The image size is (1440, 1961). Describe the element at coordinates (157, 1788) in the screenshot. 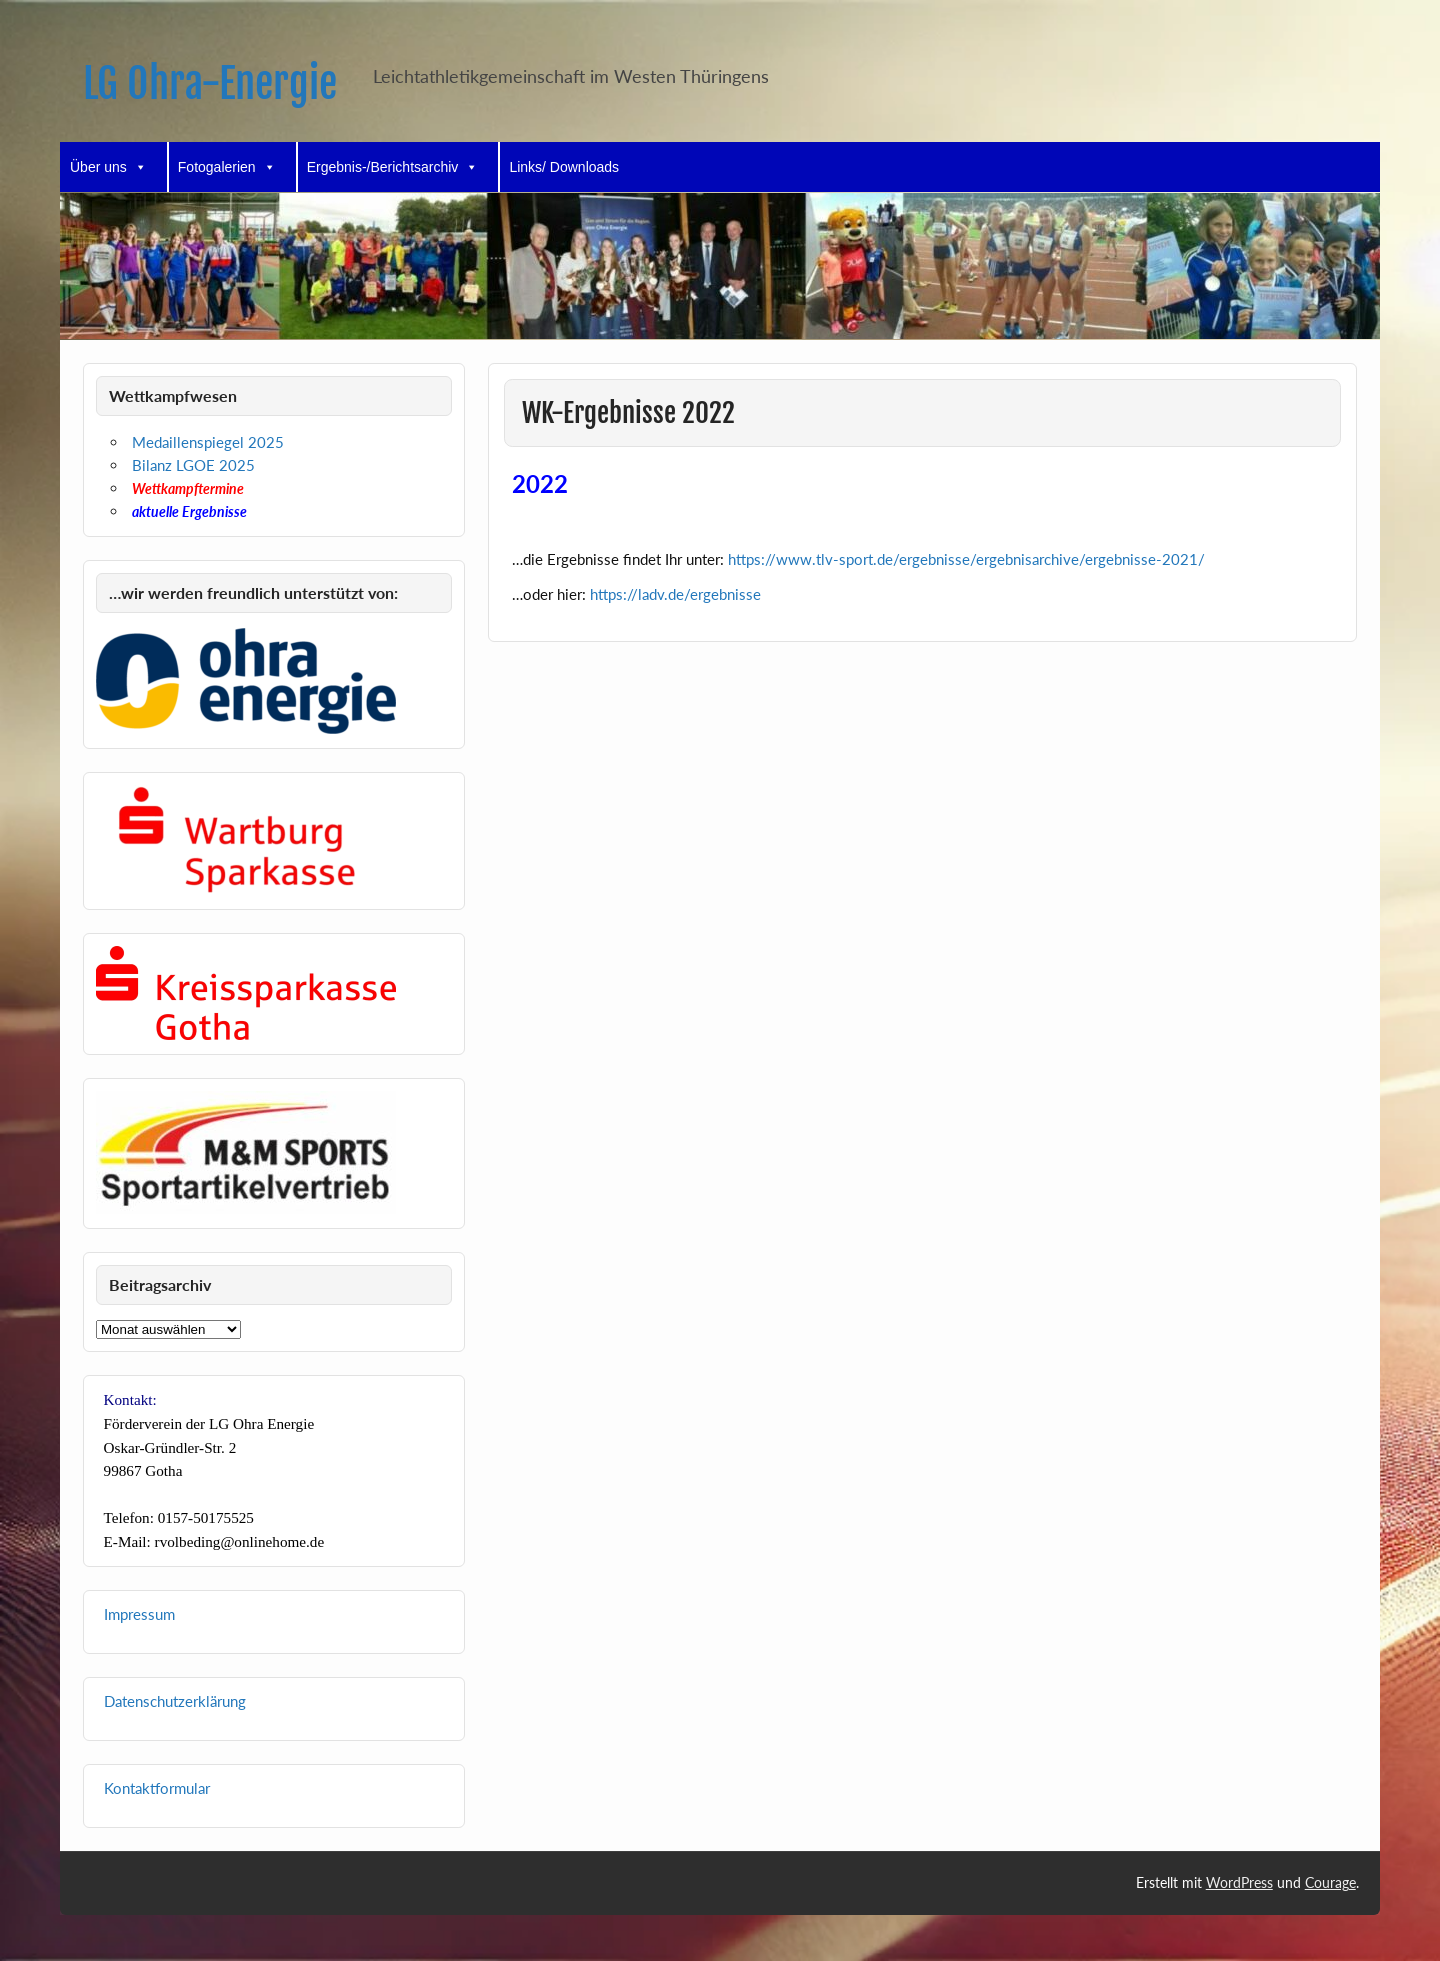

I see `Kontaktformular` at that location.